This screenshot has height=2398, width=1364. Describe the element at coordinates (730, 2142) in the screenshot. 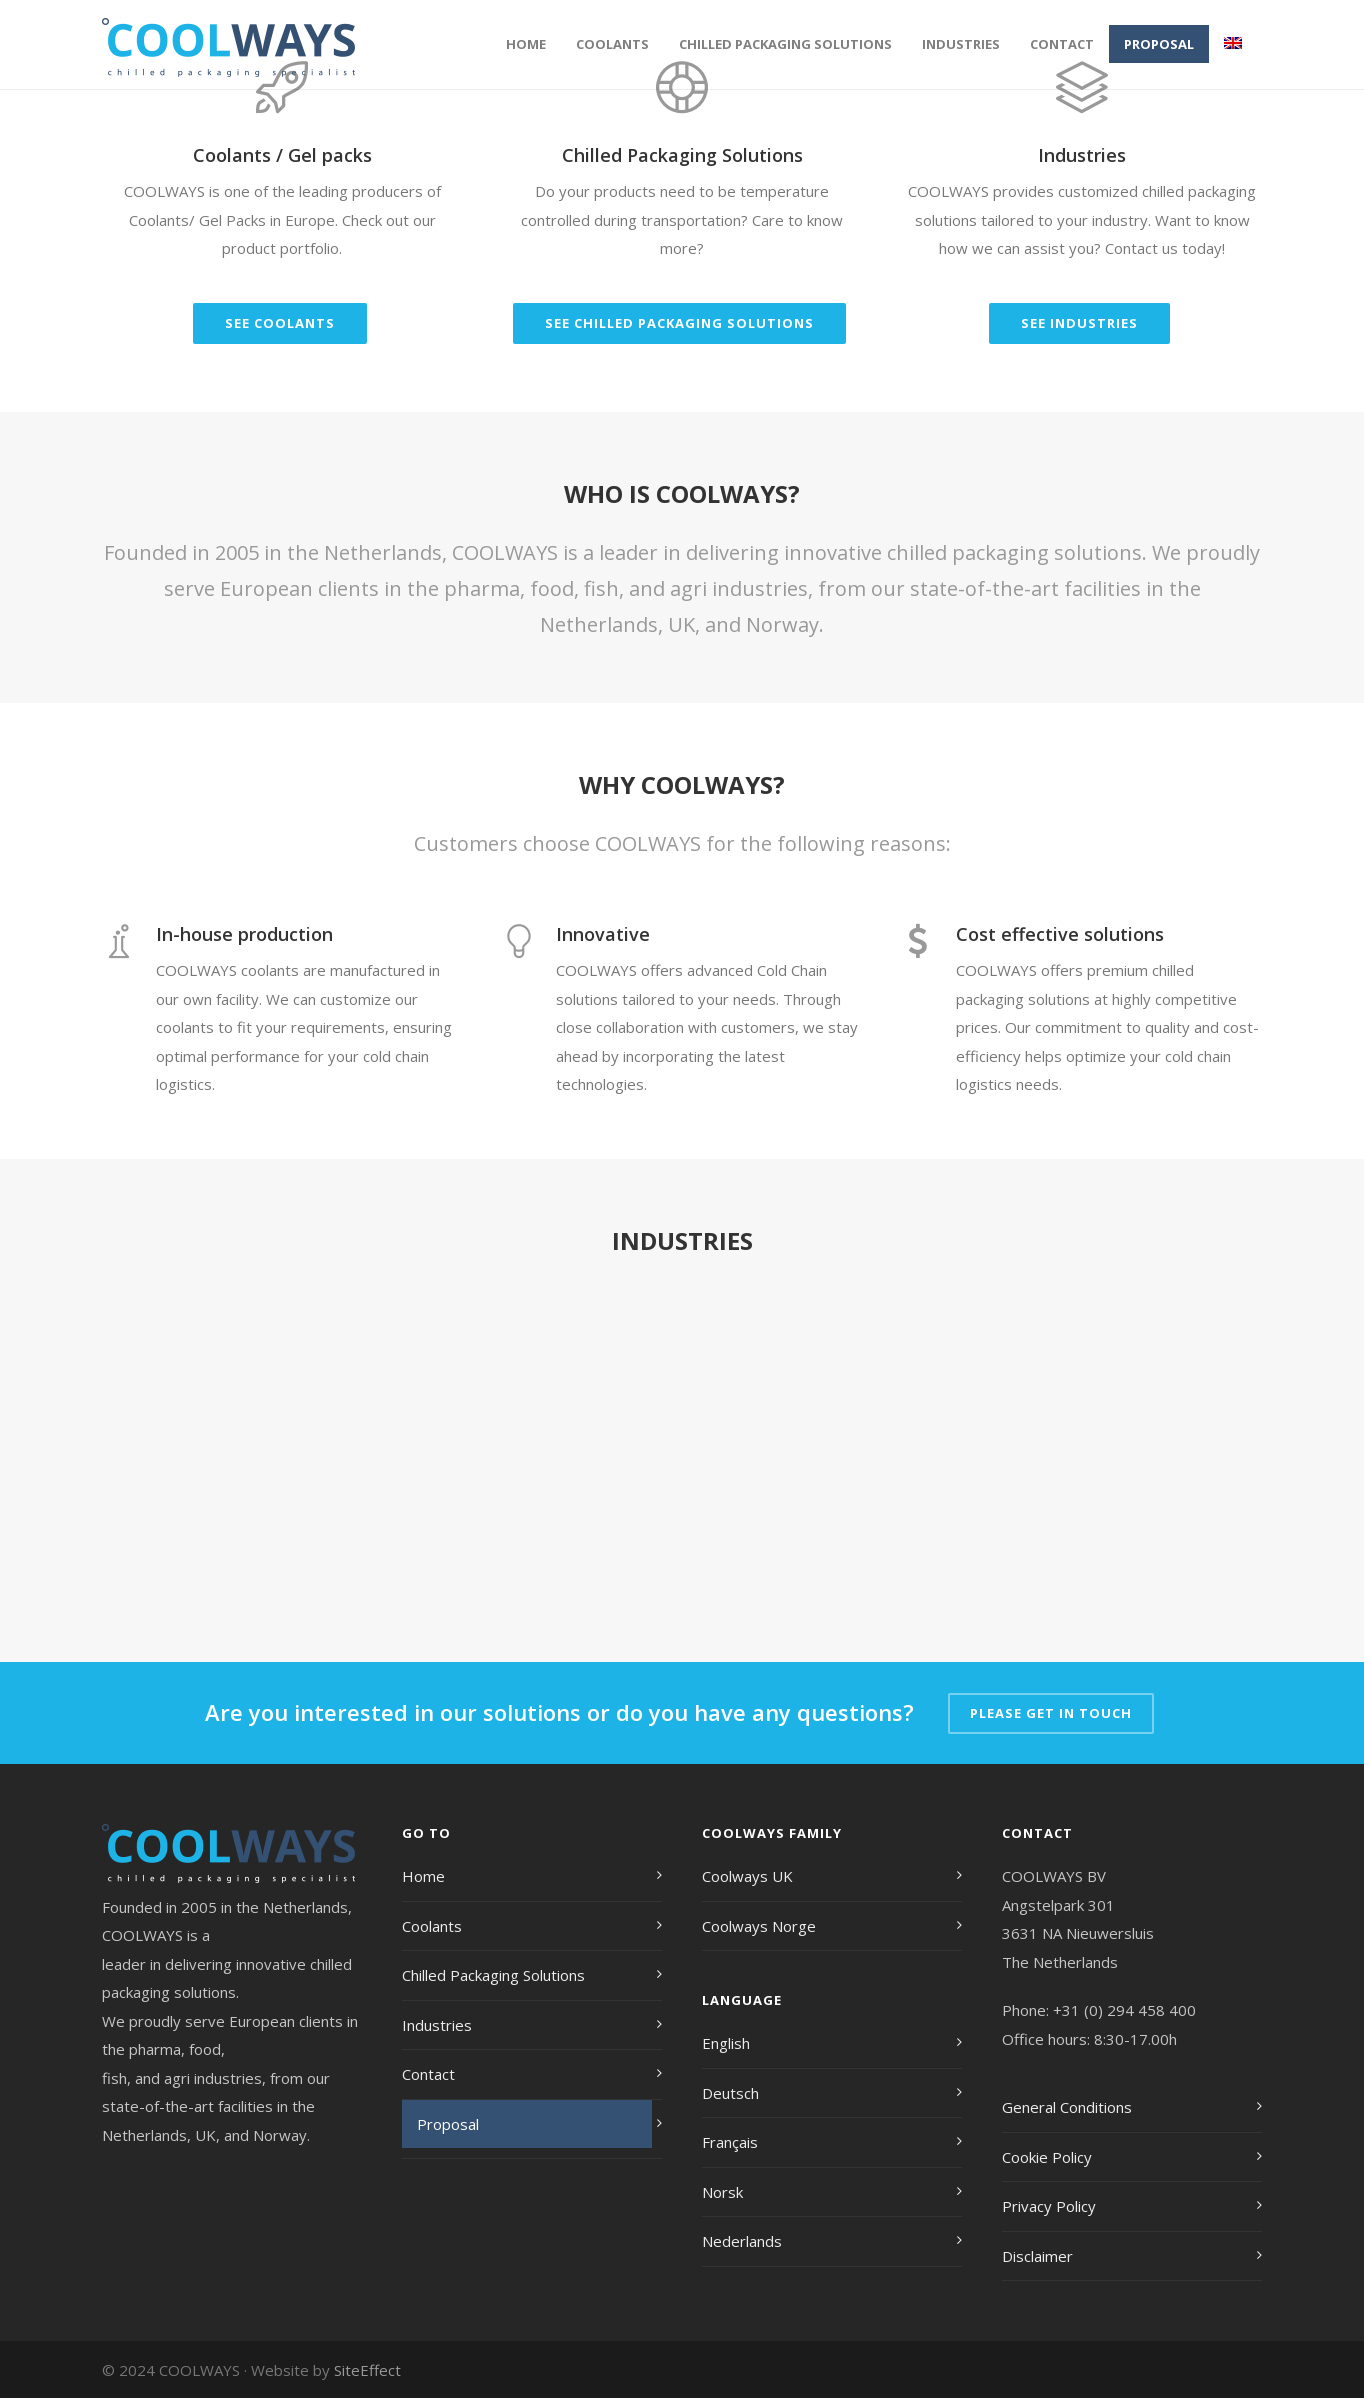

I see `Français` at that location.